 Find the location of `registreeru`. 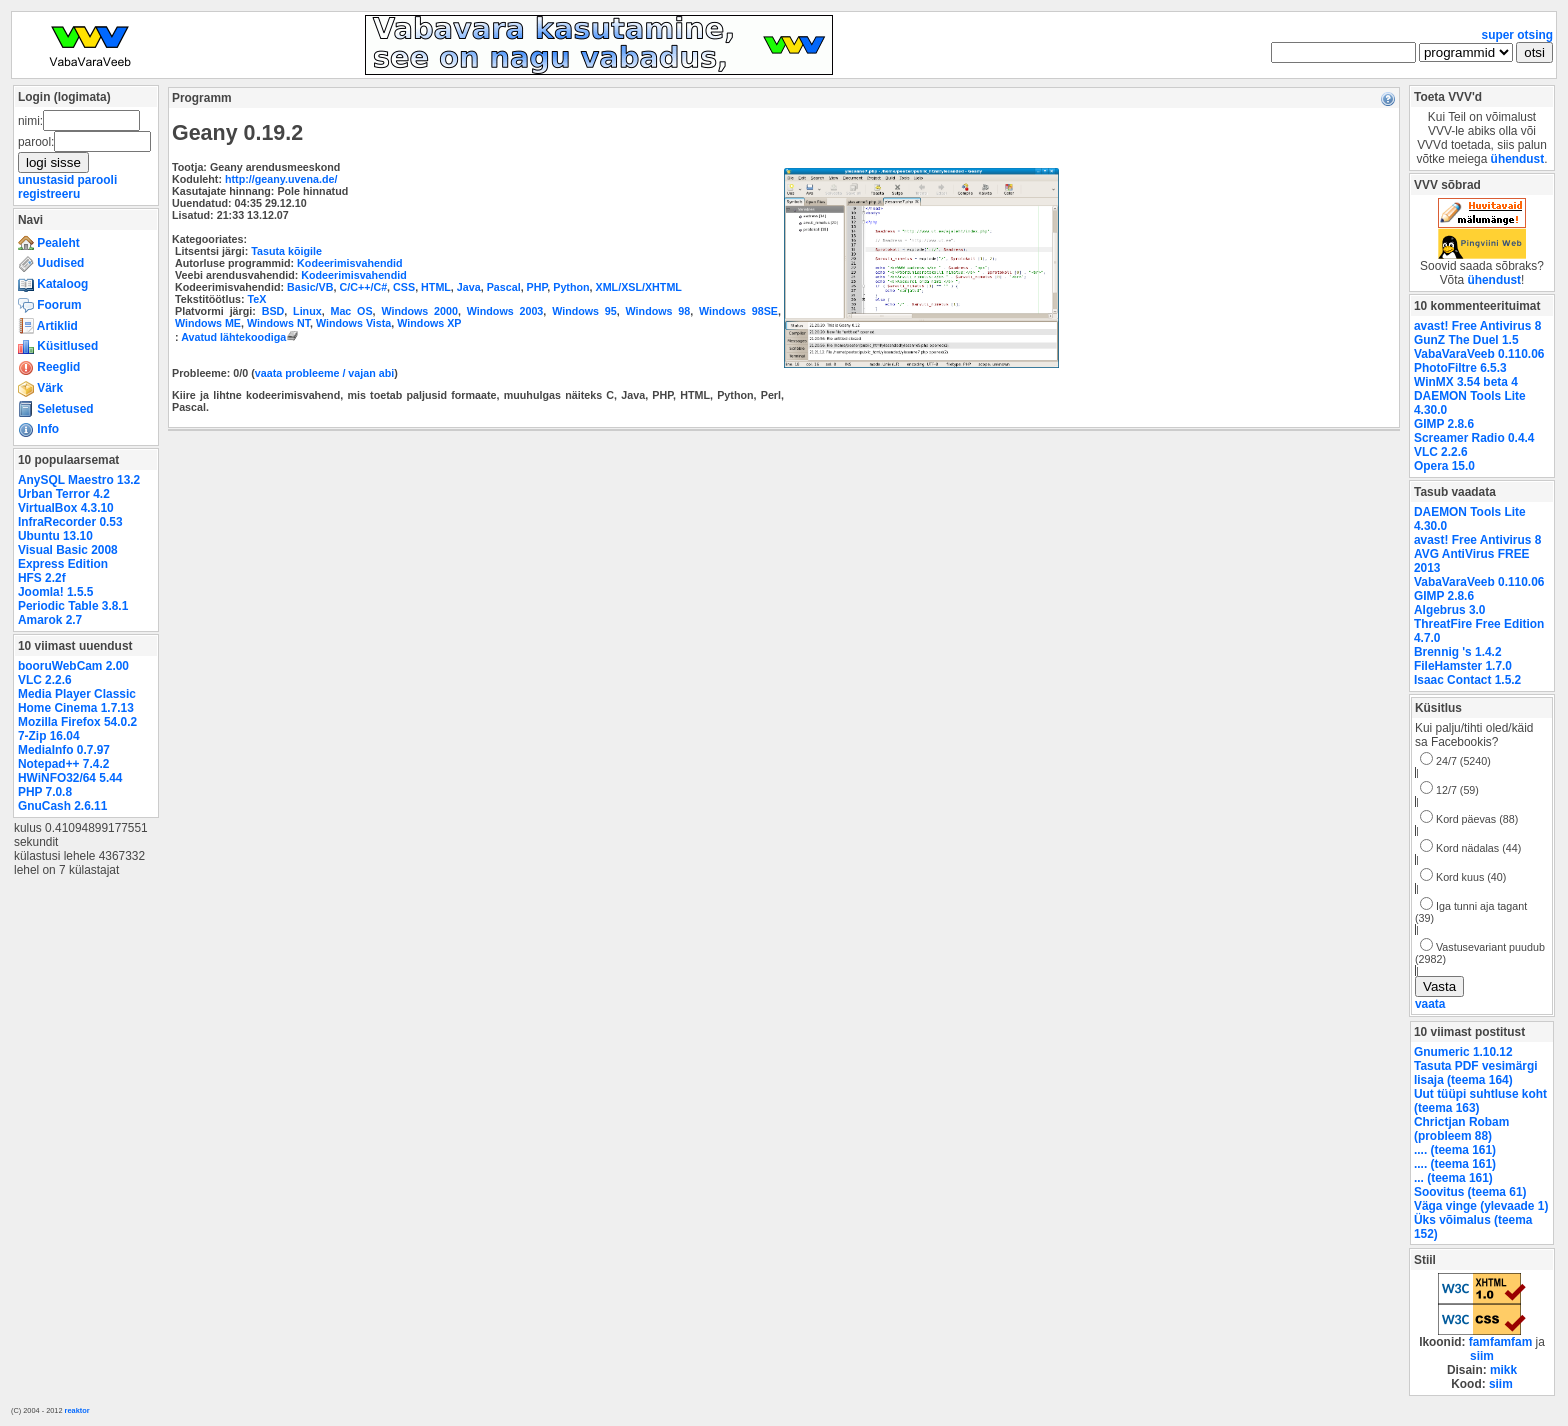

registreeru is located at coordinates (49, 194).